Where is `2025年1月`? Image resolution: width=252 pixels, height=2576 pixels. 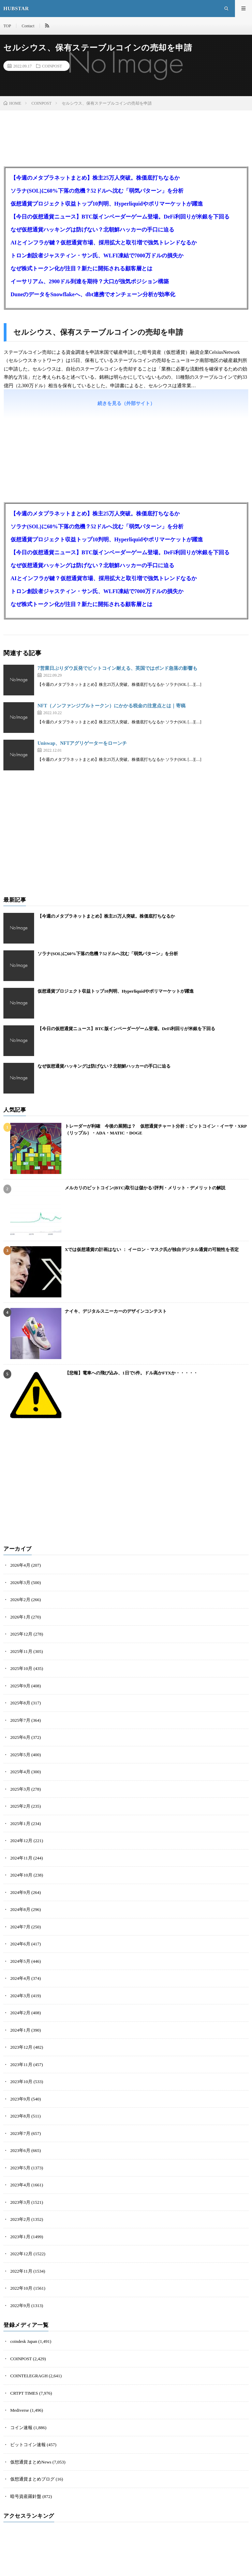 2025年1月 is located at coordinates (20, 1823).